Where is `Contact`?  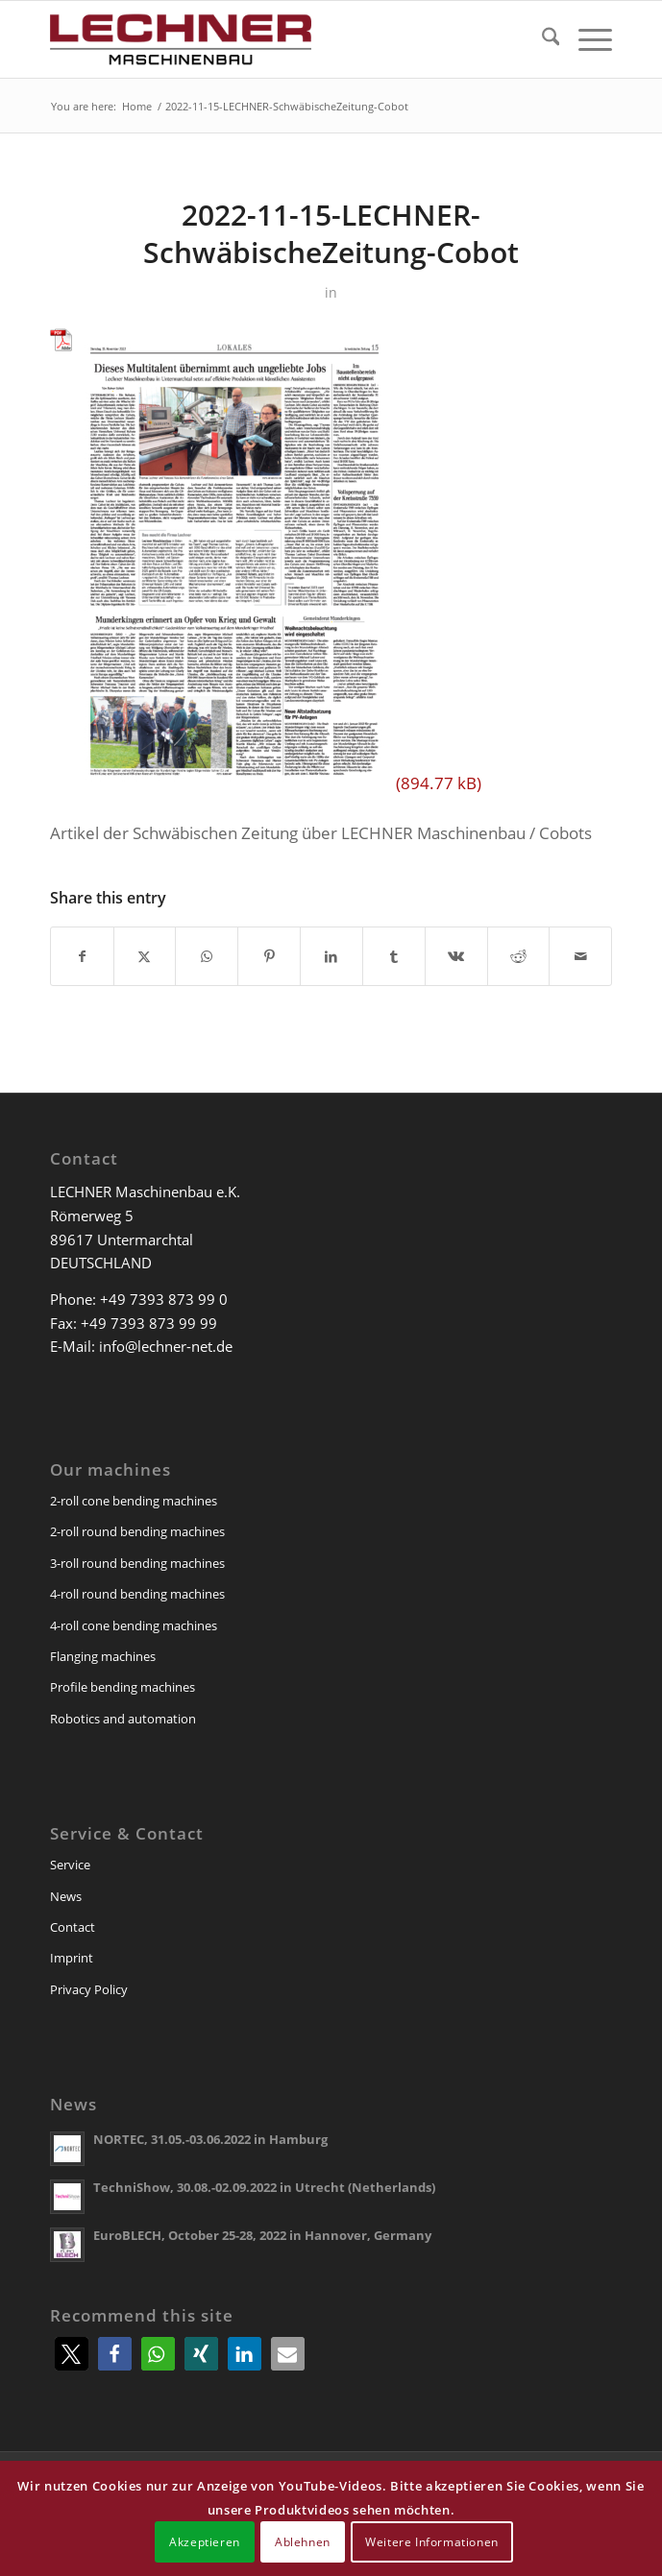 Contact is located at coordinates (72, 1927).